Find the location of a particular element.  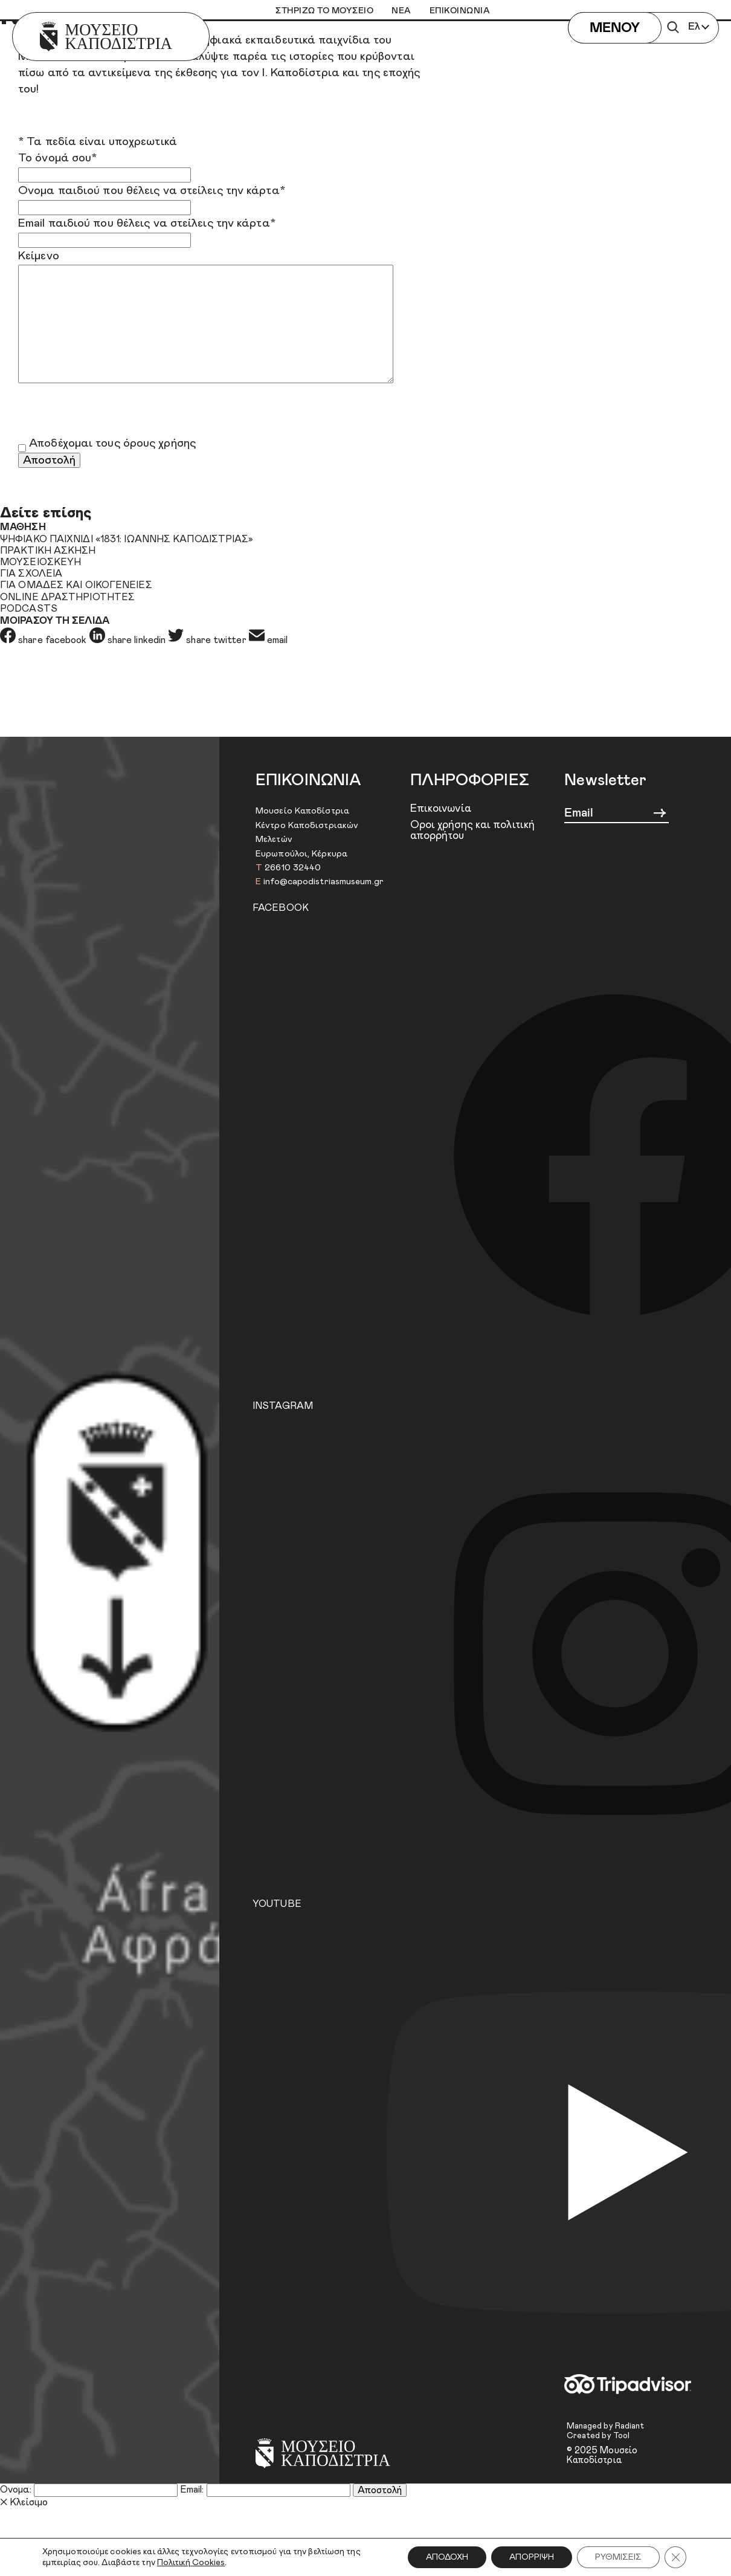

Επικοινωνία is located at coordinates (440, 809).